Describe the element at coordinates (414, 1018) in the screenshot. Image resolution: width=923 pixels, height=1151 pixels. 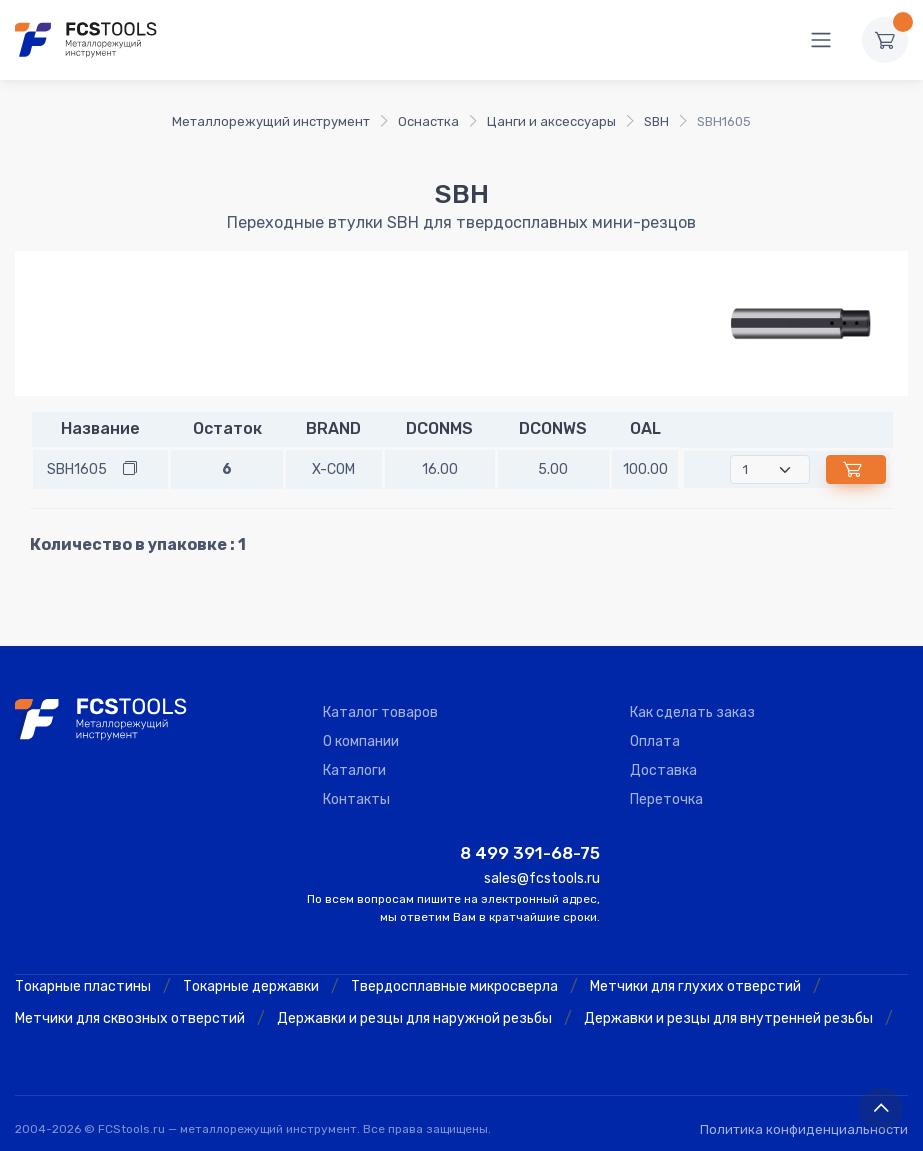
I see `Державки и резцы для наружной резьбы` at that location.